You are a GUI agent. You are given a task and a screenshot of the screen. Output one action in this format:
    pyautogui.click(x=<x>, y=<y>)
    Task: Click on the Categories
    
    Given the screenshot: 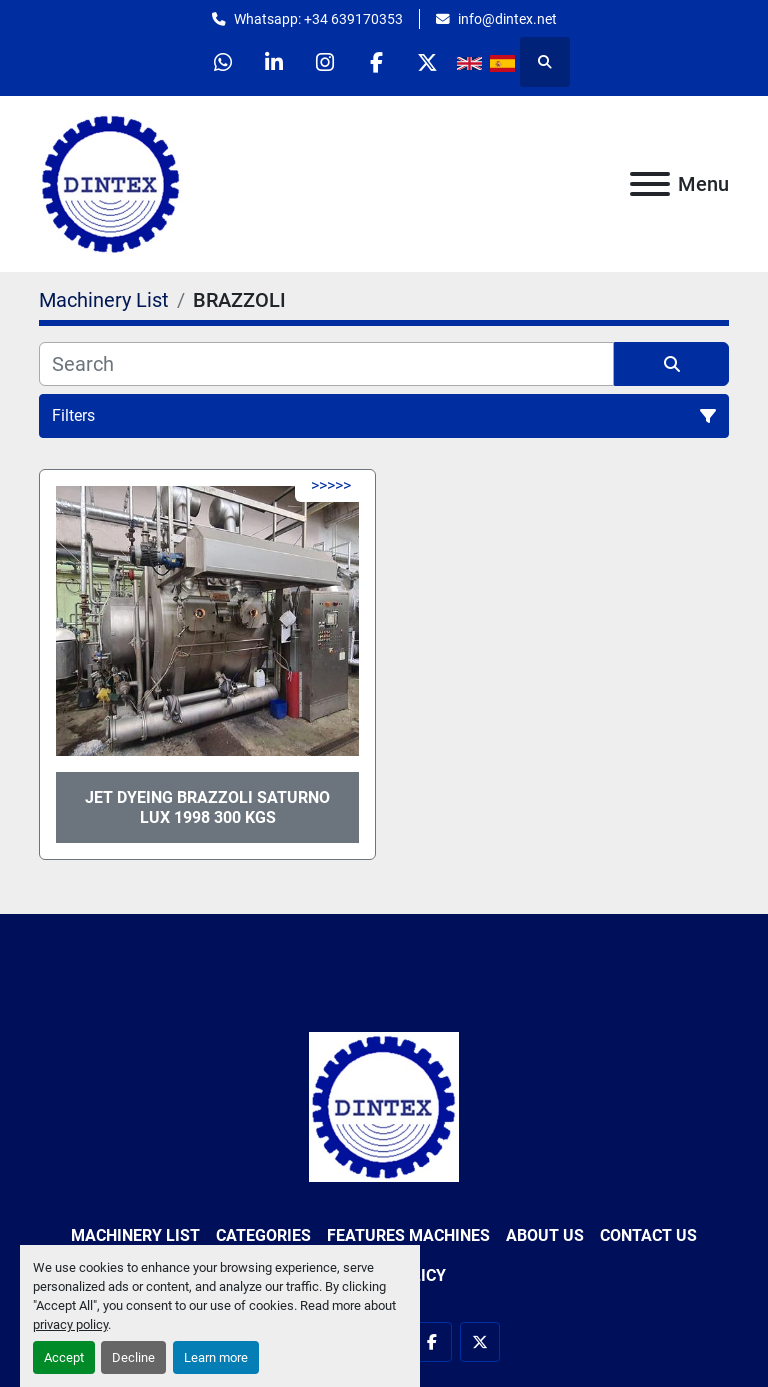 What is the action you would take?
    pyautogui.click(x=263, y=1235)
    